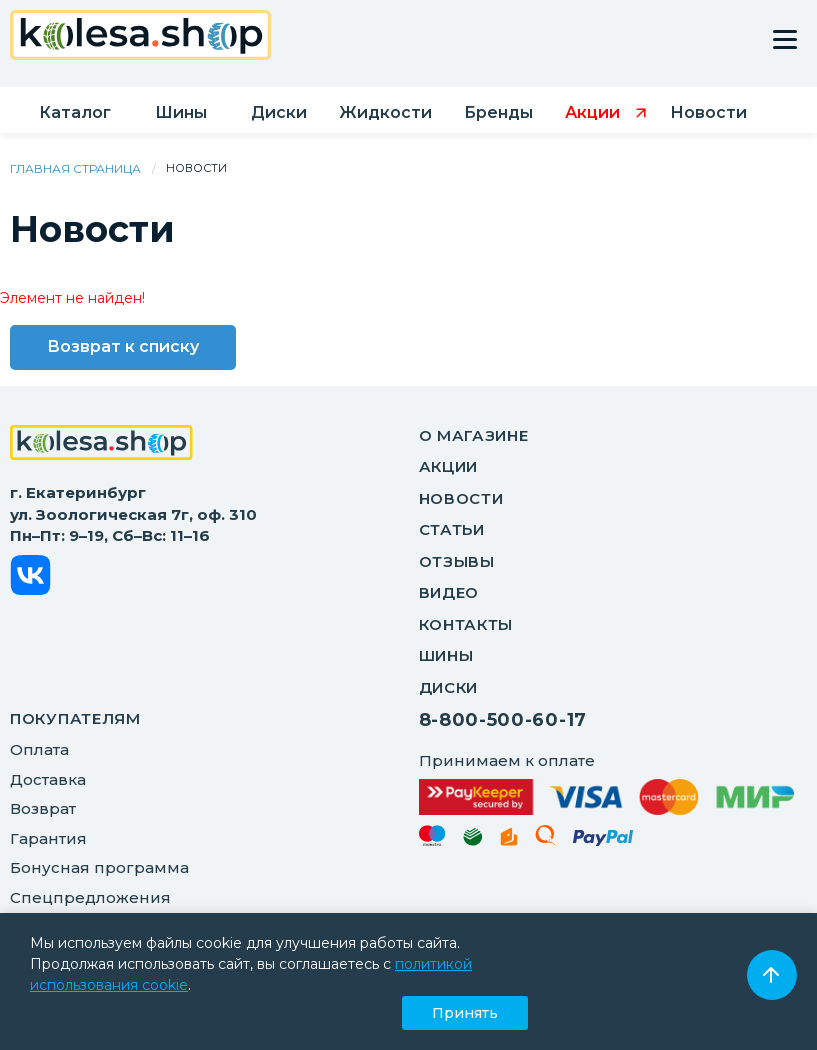 The image size is (817, 1050). Describe the element at coordinates (48, 838) in the screenshot. I see `Гарантия` at that location.